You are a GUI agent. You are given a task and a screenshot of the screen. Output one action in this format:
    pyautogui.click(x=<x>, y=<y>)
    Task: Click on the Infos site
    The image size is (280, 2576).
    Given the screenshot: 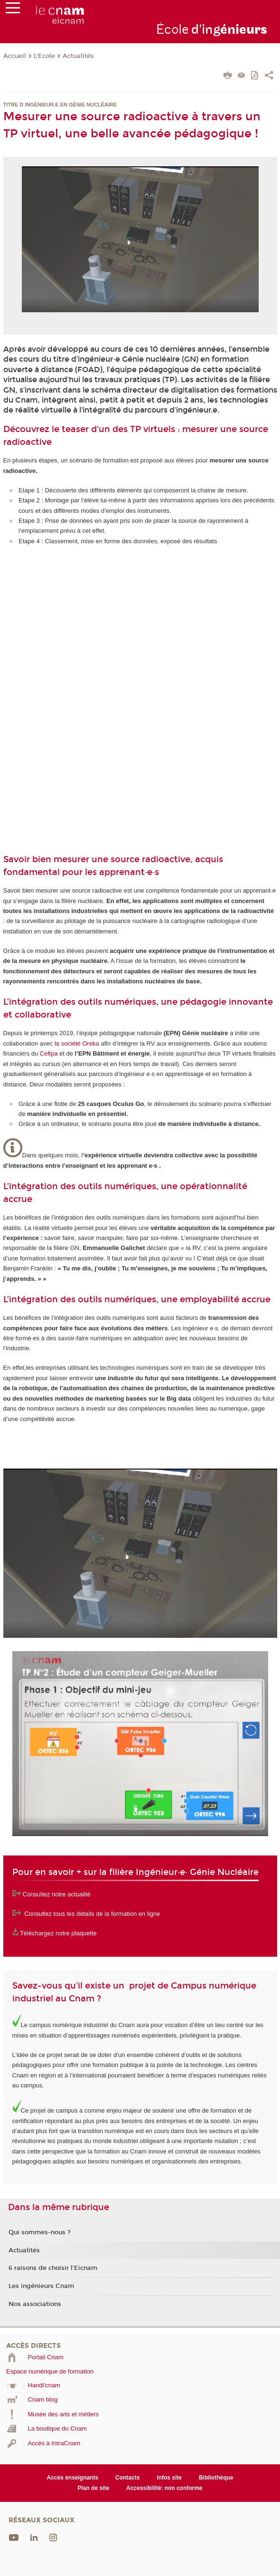 What is the action you would take?
    pyautogui.click(x=169, y=2477)
    